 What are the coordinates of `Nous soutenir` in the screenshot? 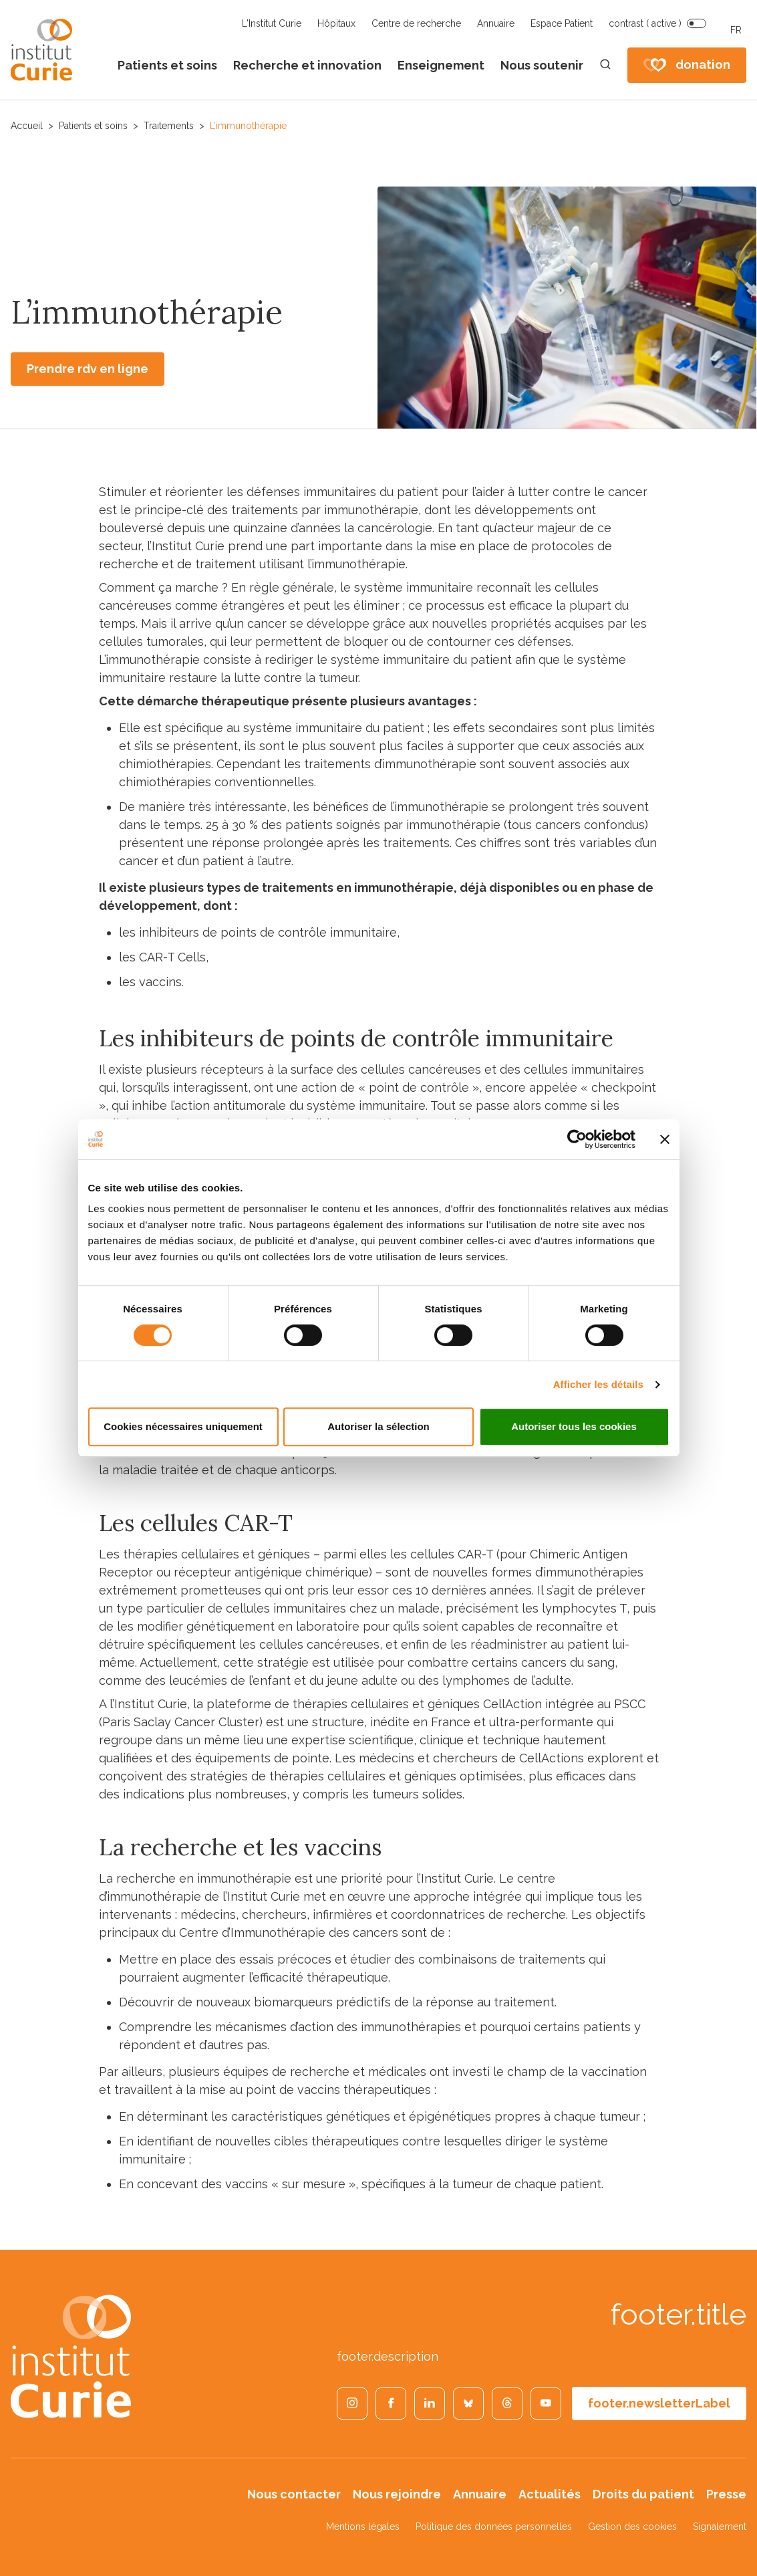 It's located at (541, 65).